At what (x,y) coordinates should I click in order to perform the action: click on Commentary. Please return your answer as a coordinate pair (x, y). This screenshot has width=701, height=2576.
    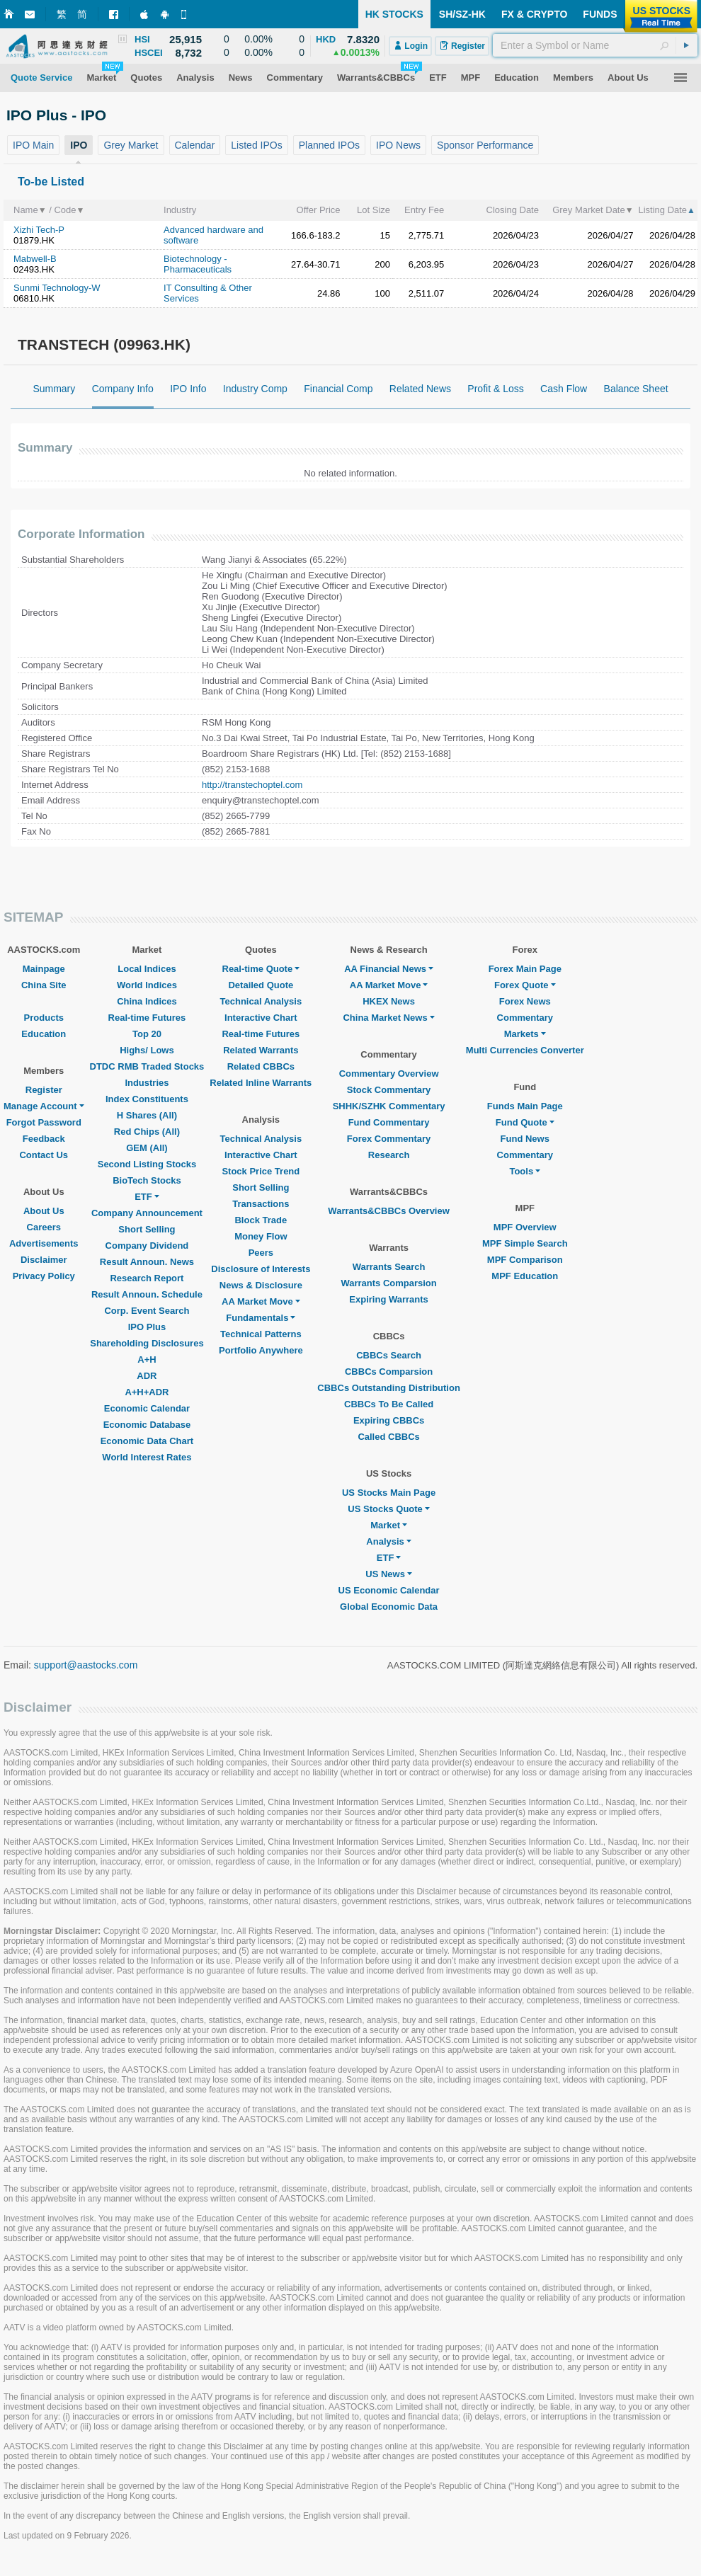
    Looking at the image, I should click on (525, 1017).